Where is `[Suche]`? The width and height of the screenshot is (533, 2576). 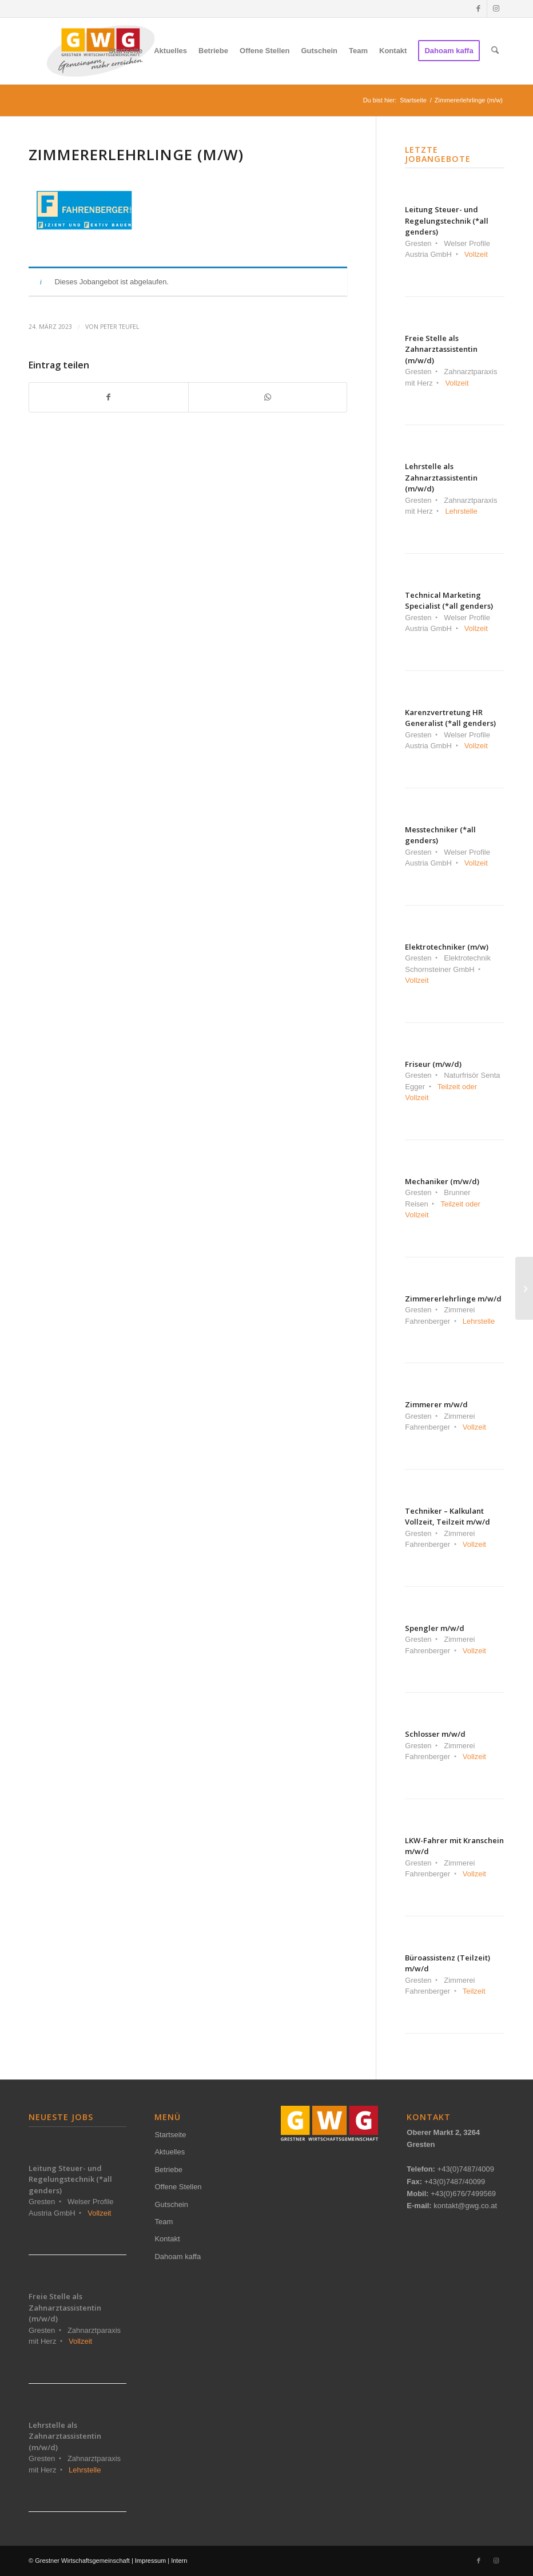 [Suche] is located at coordinates (495, 51).